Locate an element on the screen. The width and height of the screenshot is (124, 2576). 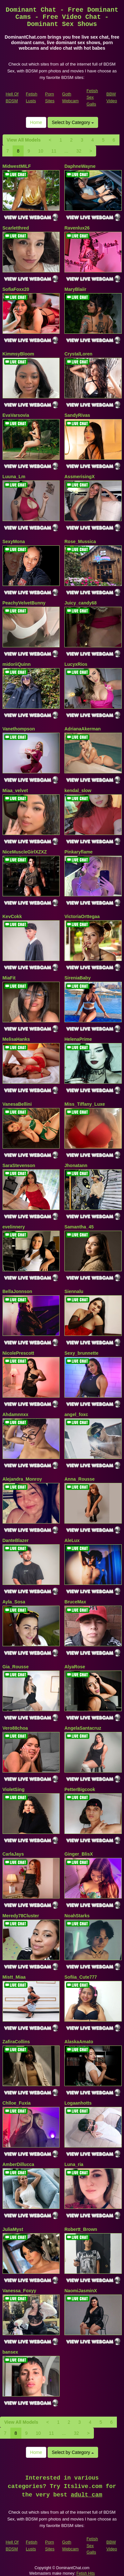
KevCokk is located at coordinates (12, 916).